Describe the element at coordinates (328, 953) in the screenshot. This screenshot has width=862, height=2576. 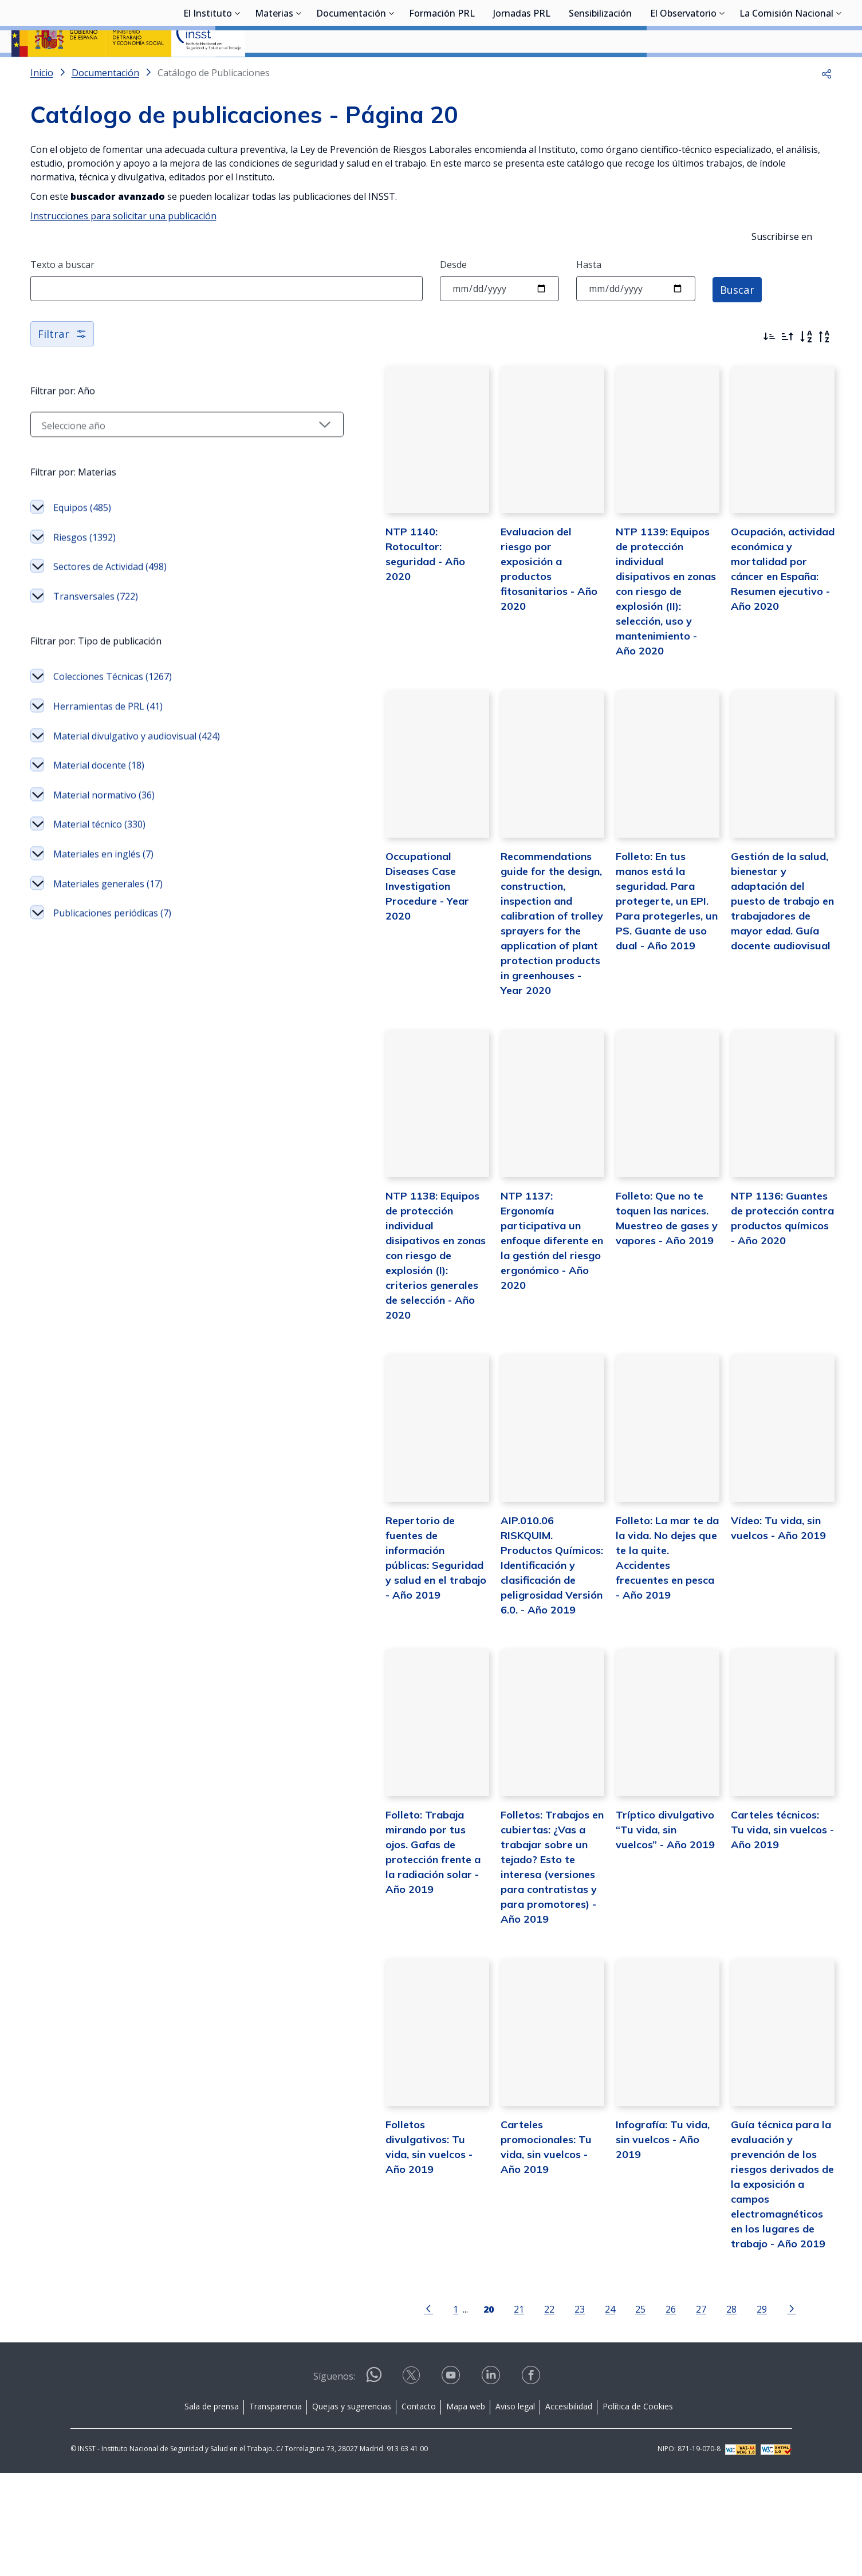
I see `Occupational Diseases Case Investigation Procedure - Year 2020` at that location.